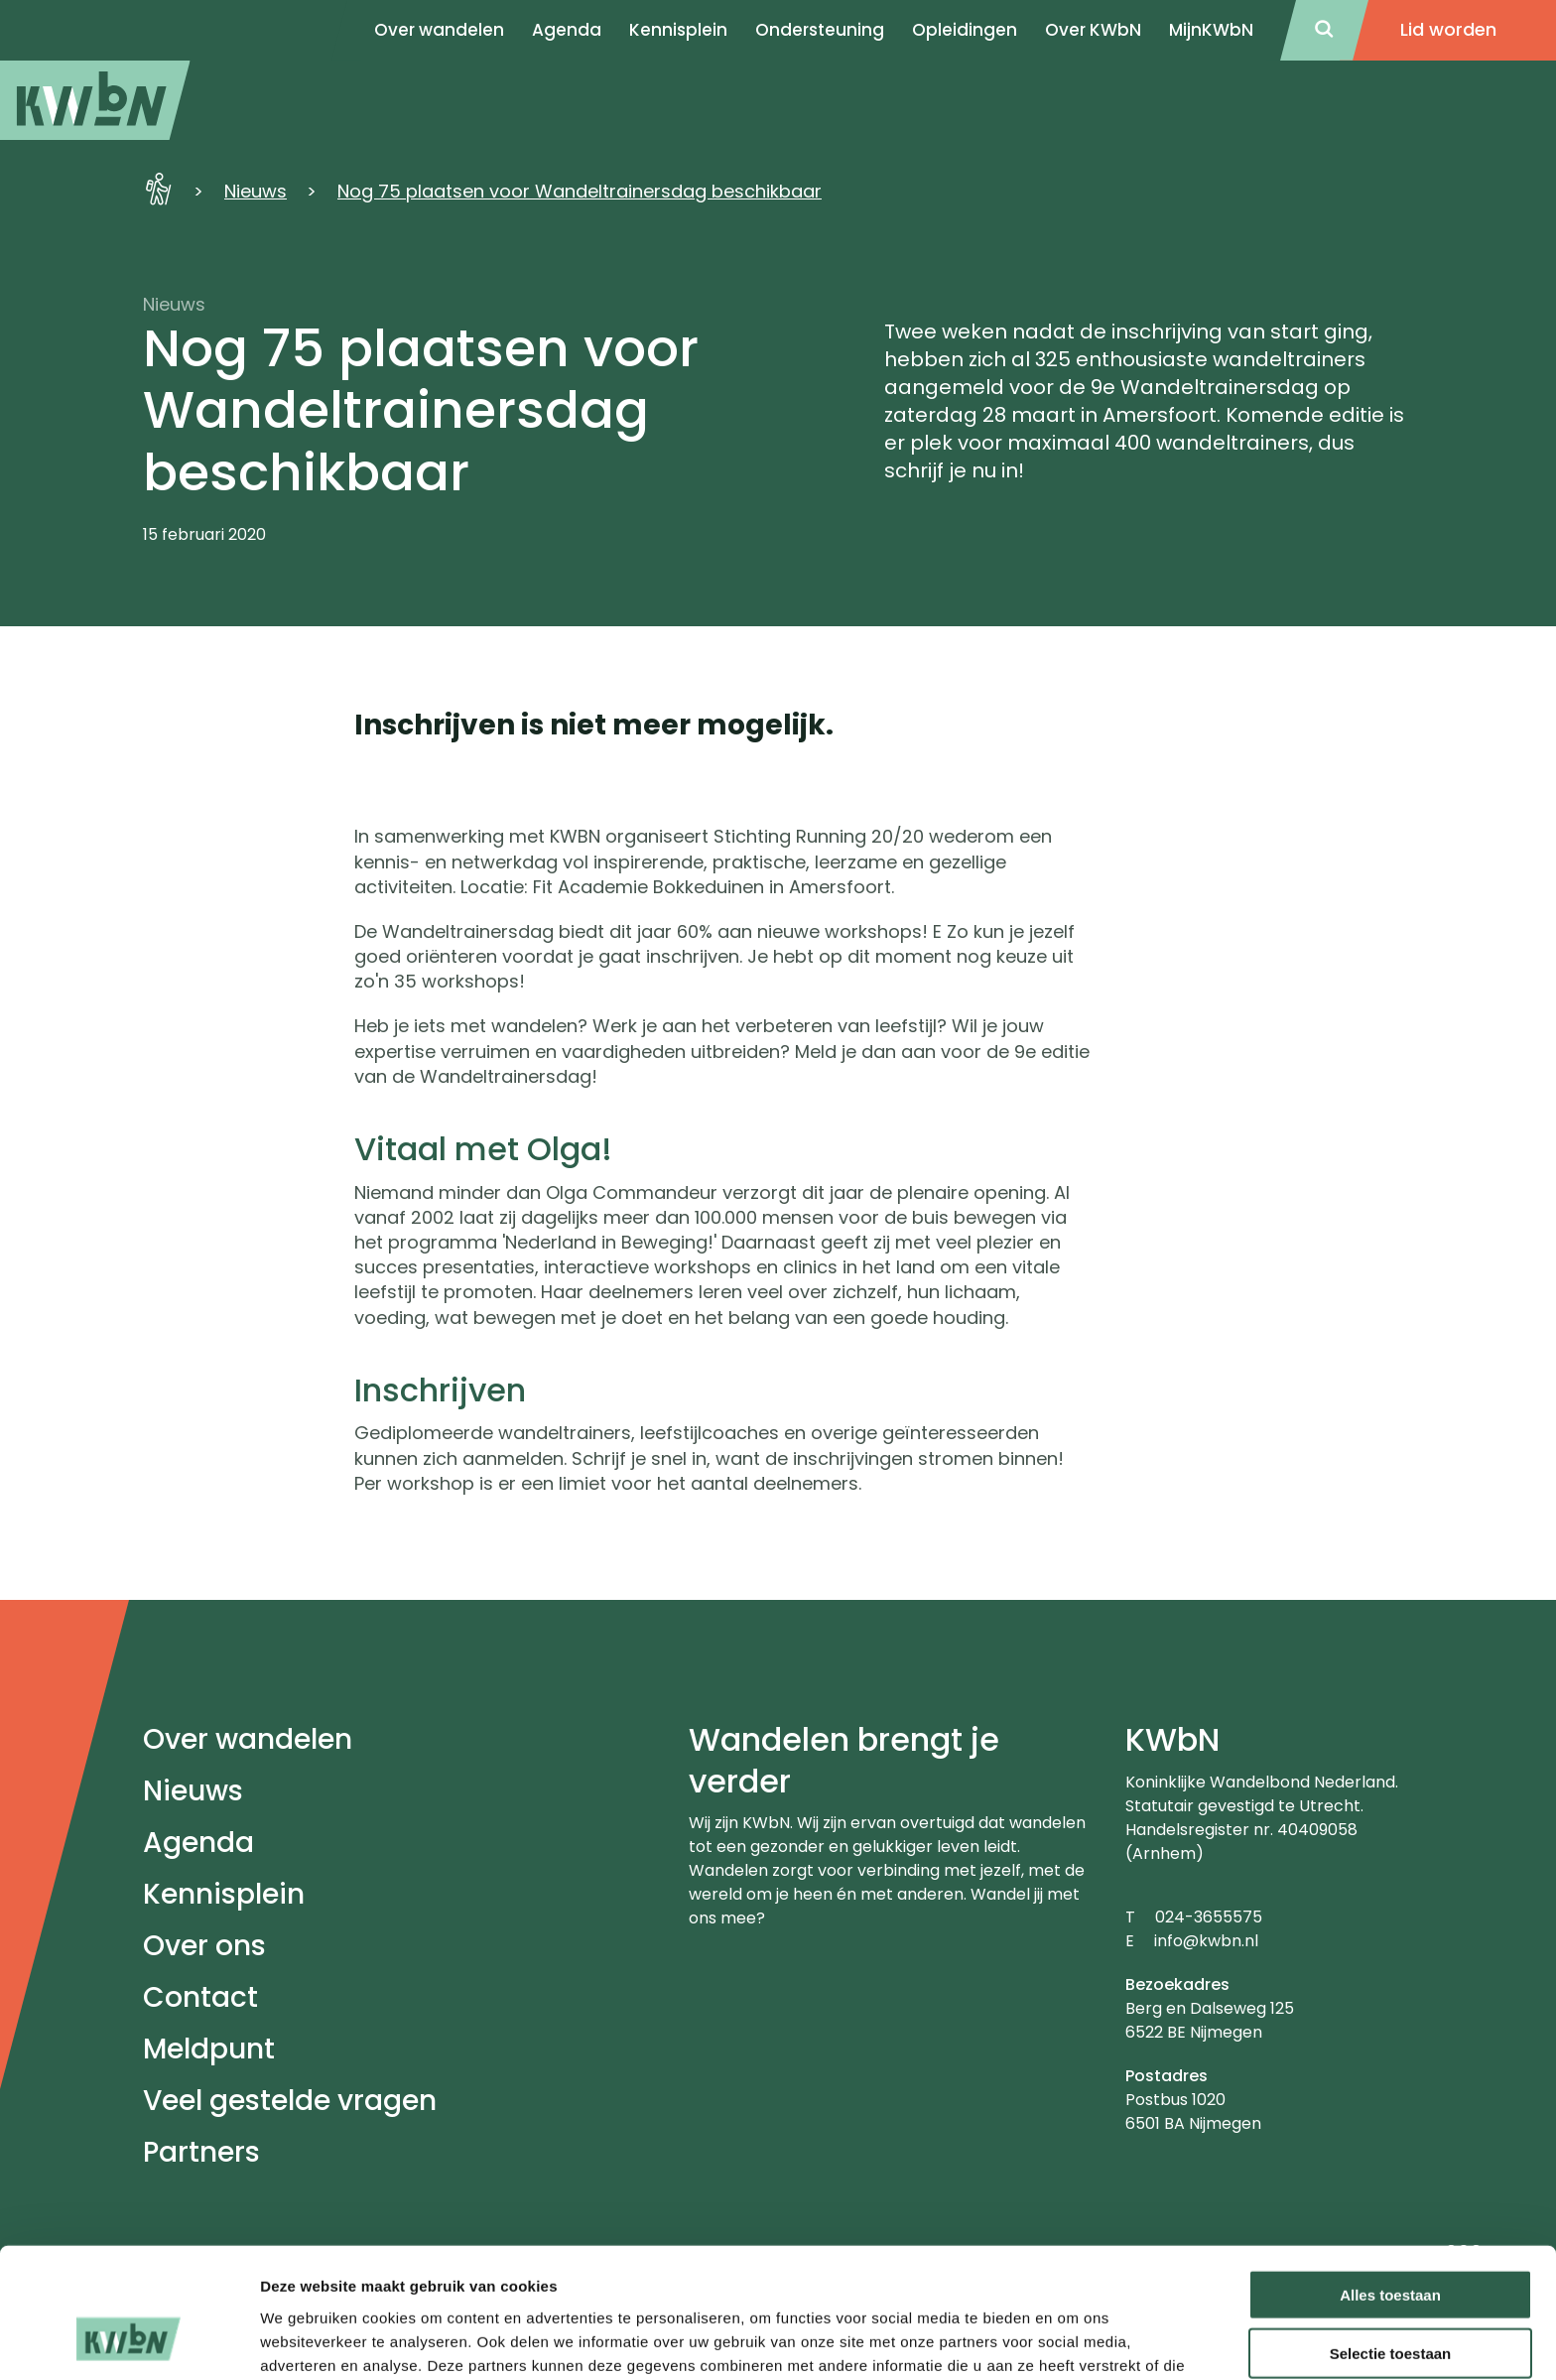 The height and width of the screenshot is (2380, 1556). I want to click on Over KWbN, so click(1093, 30).